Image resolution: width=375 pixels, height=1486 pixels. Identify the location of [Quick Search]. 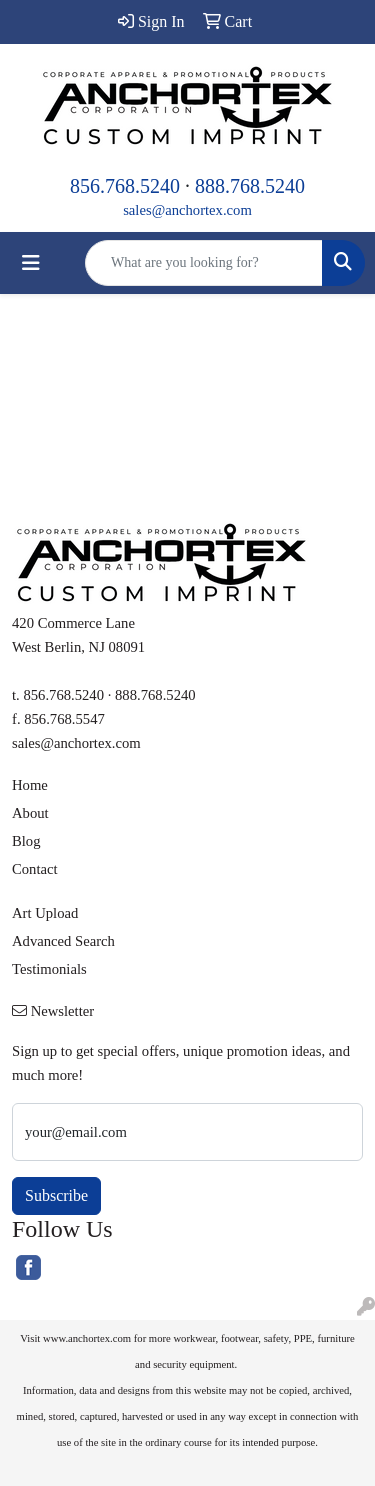
(204, 263).